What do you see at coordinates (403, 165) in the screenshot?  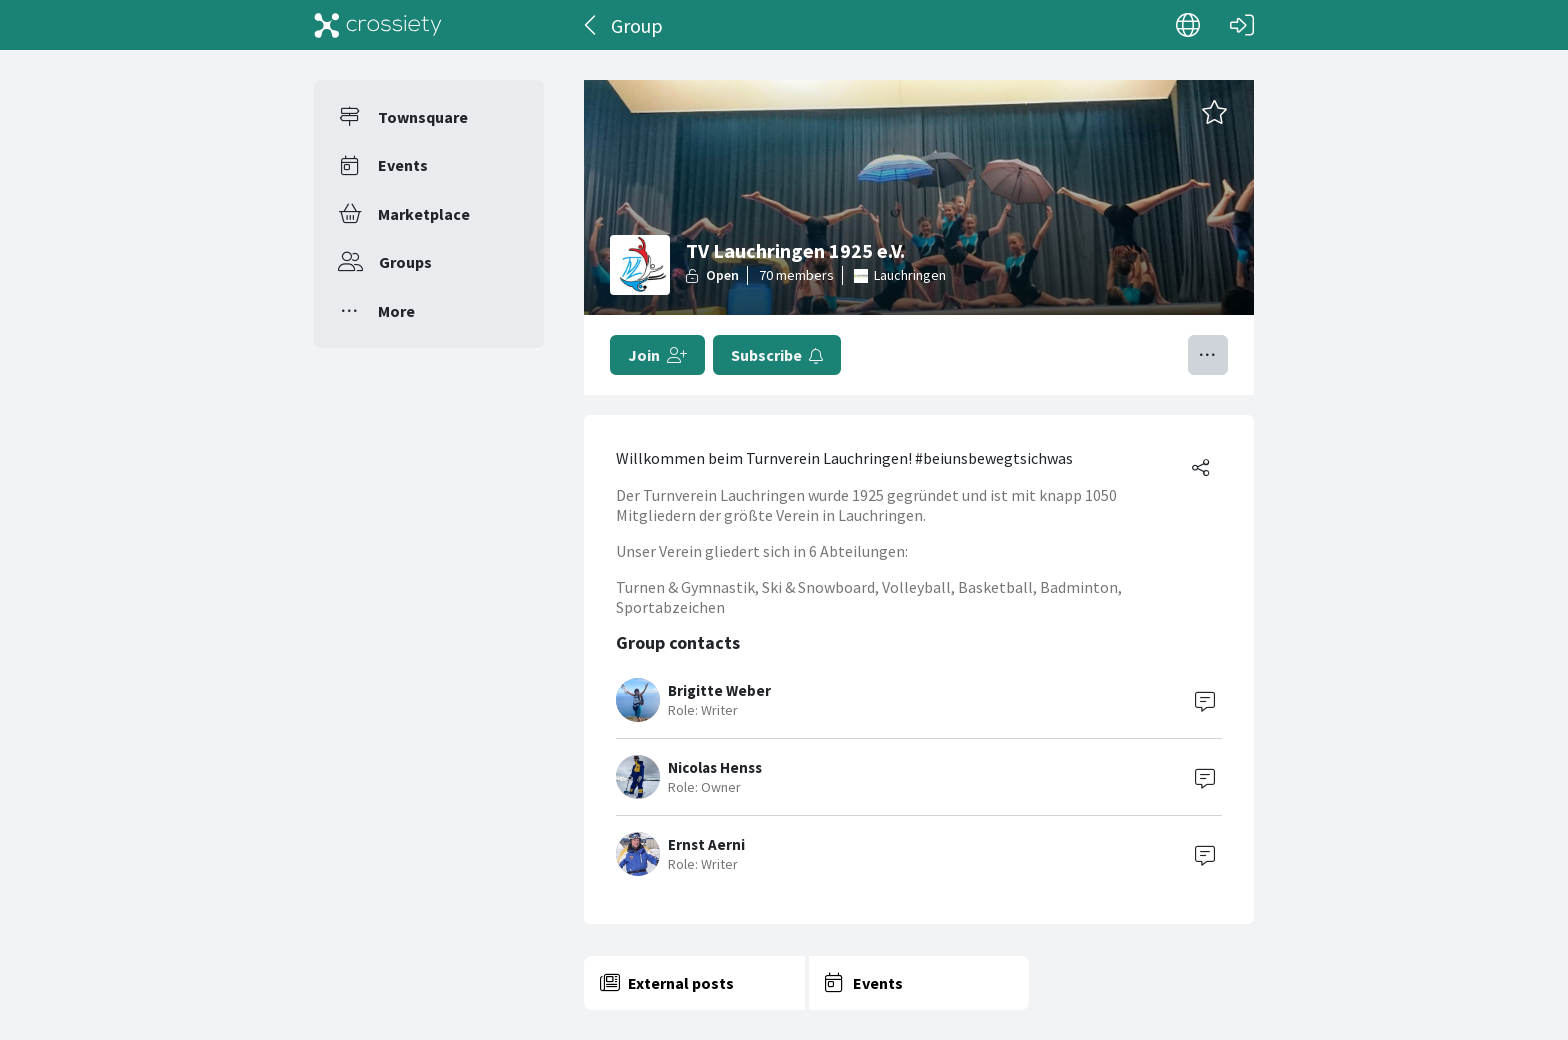 I see `Events` at bounding box center [403, 165].